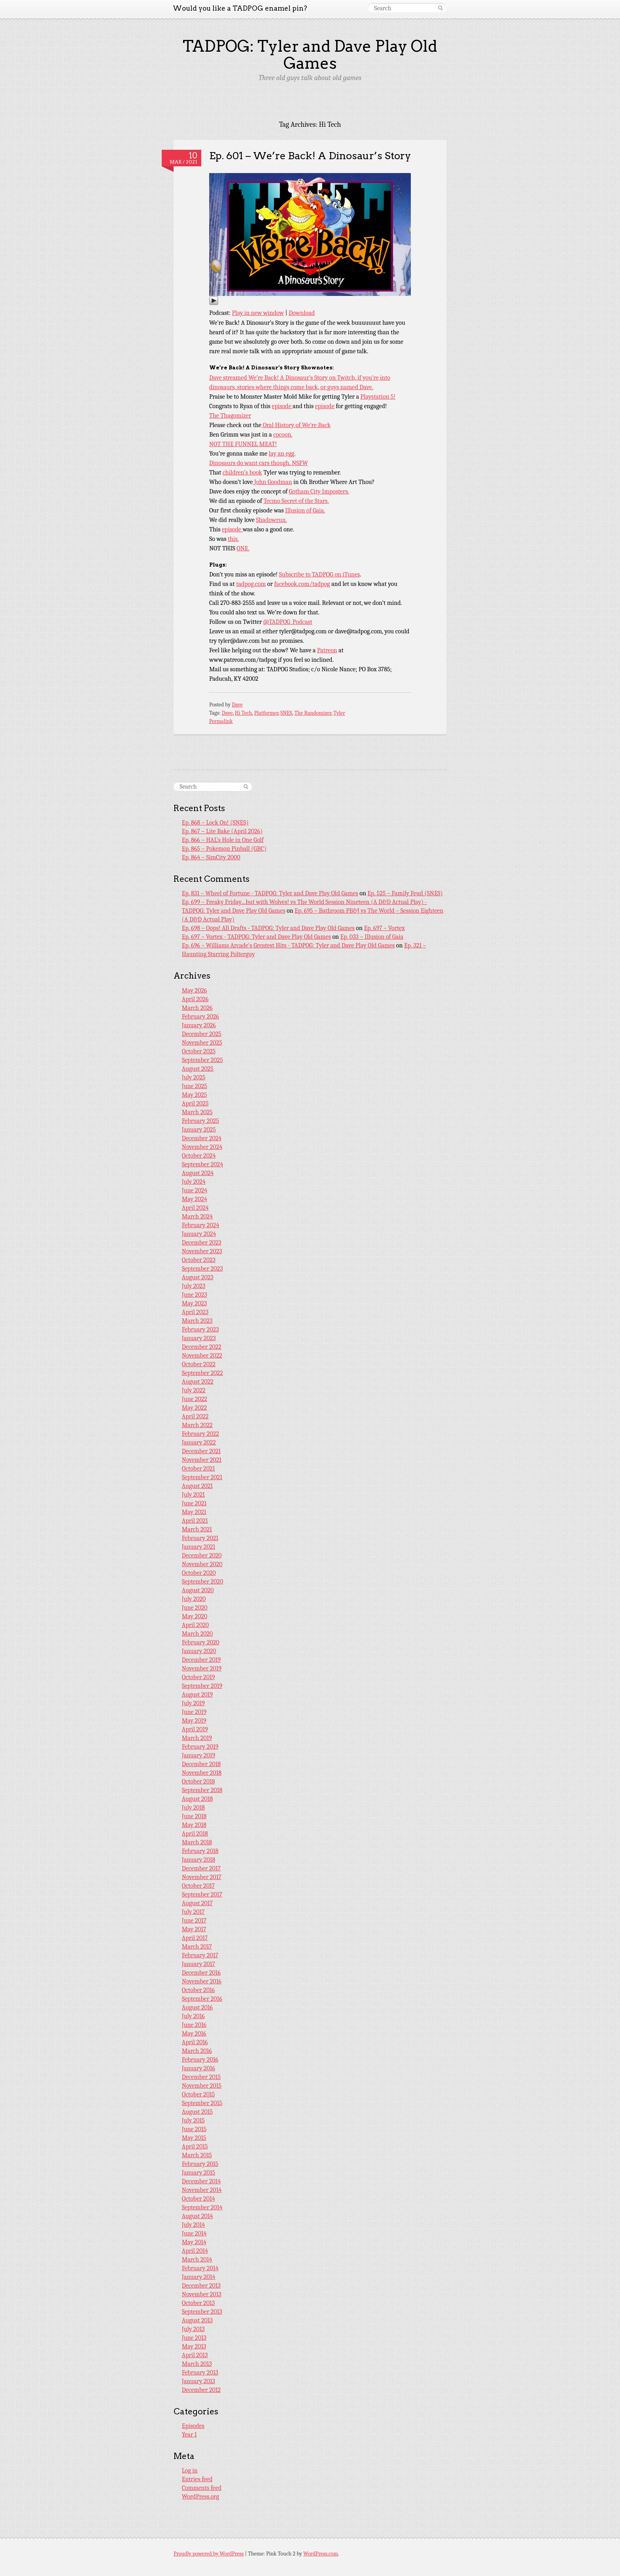 Image resolution: width=620 pixels, height=2576 pixels. I want to click on June 2020, so click(195, 1607).